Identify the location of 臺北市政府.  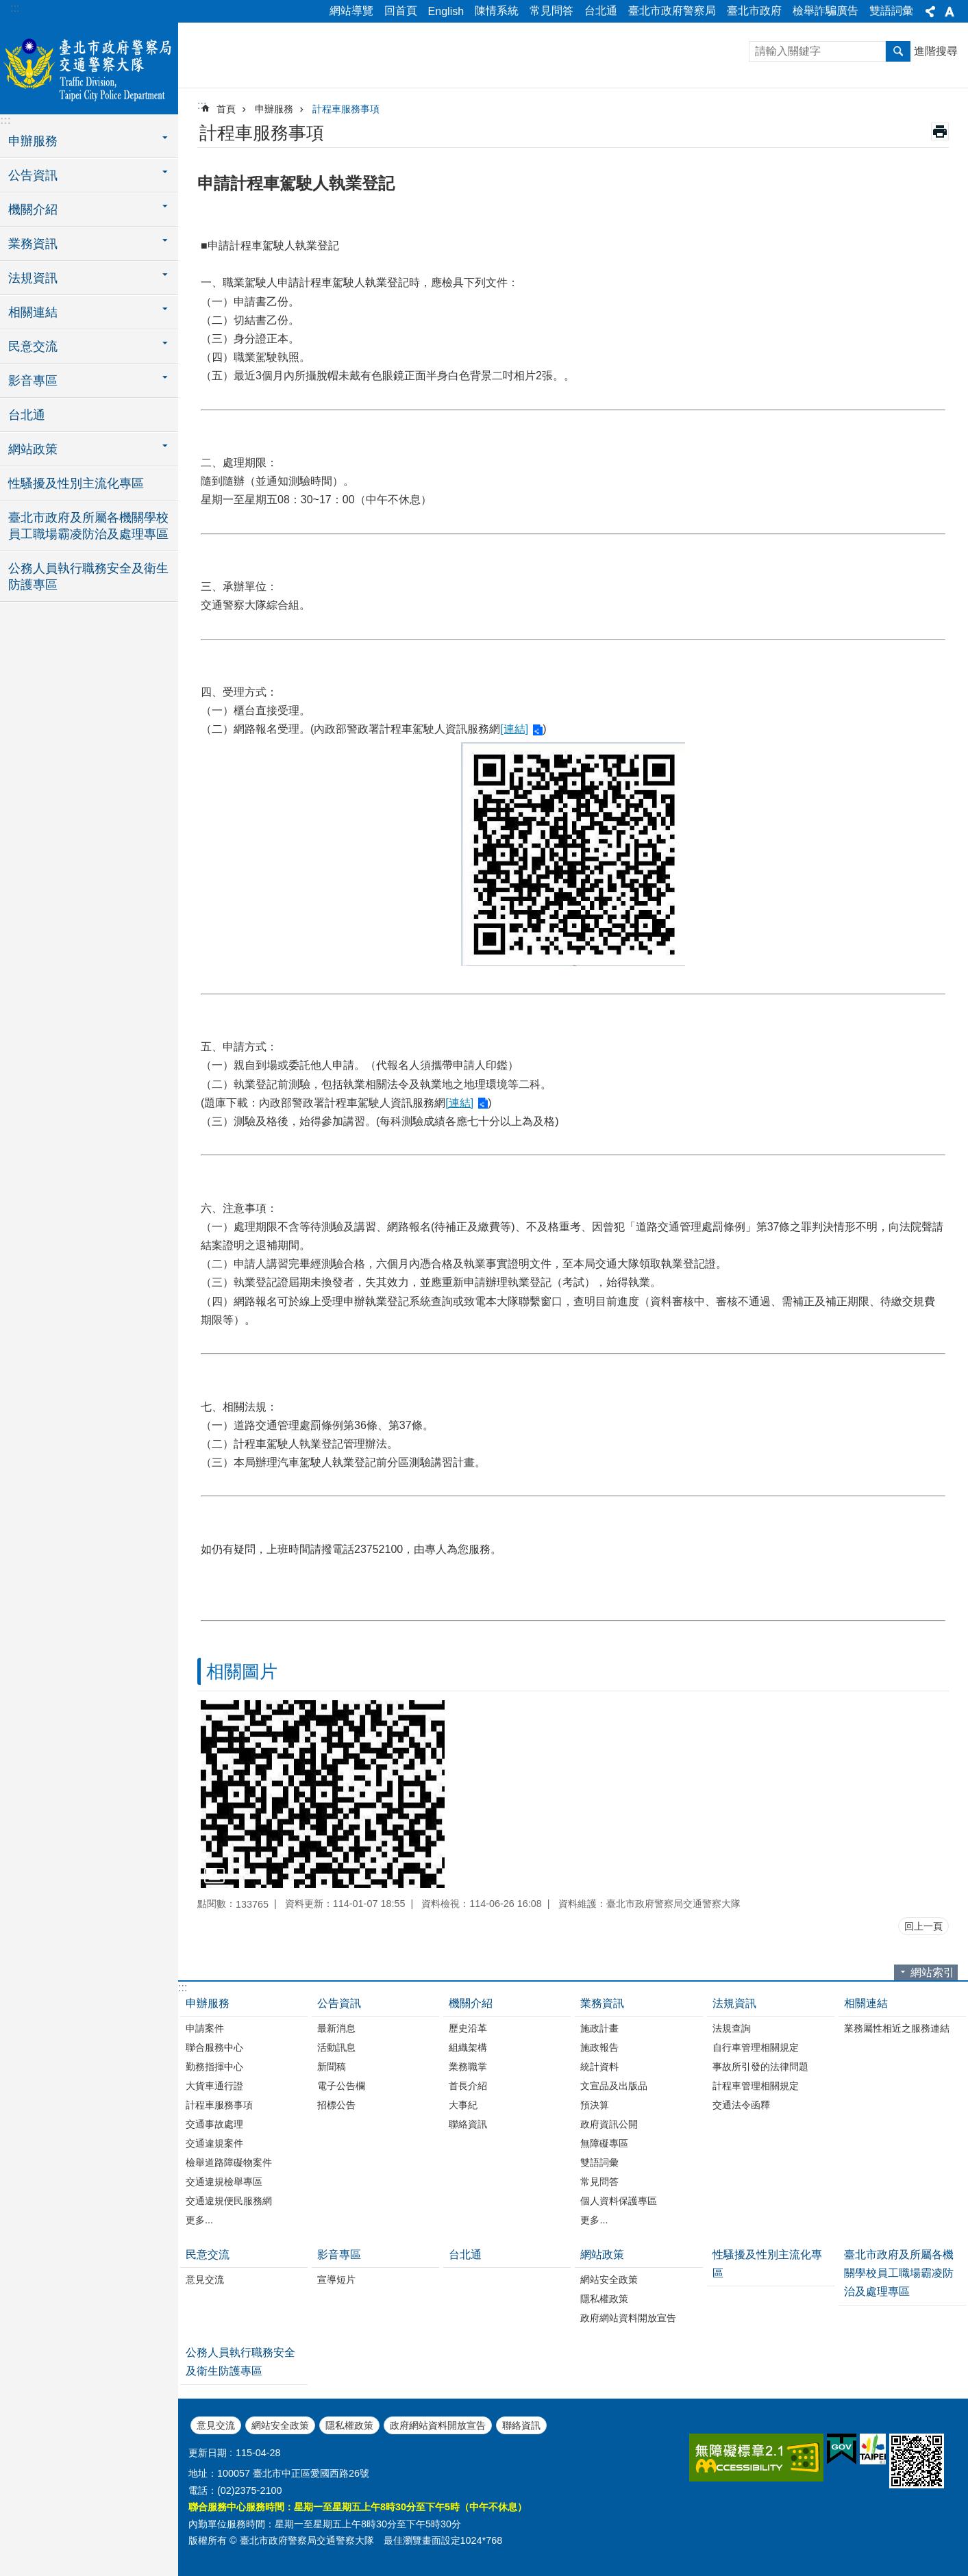
(754, 10).